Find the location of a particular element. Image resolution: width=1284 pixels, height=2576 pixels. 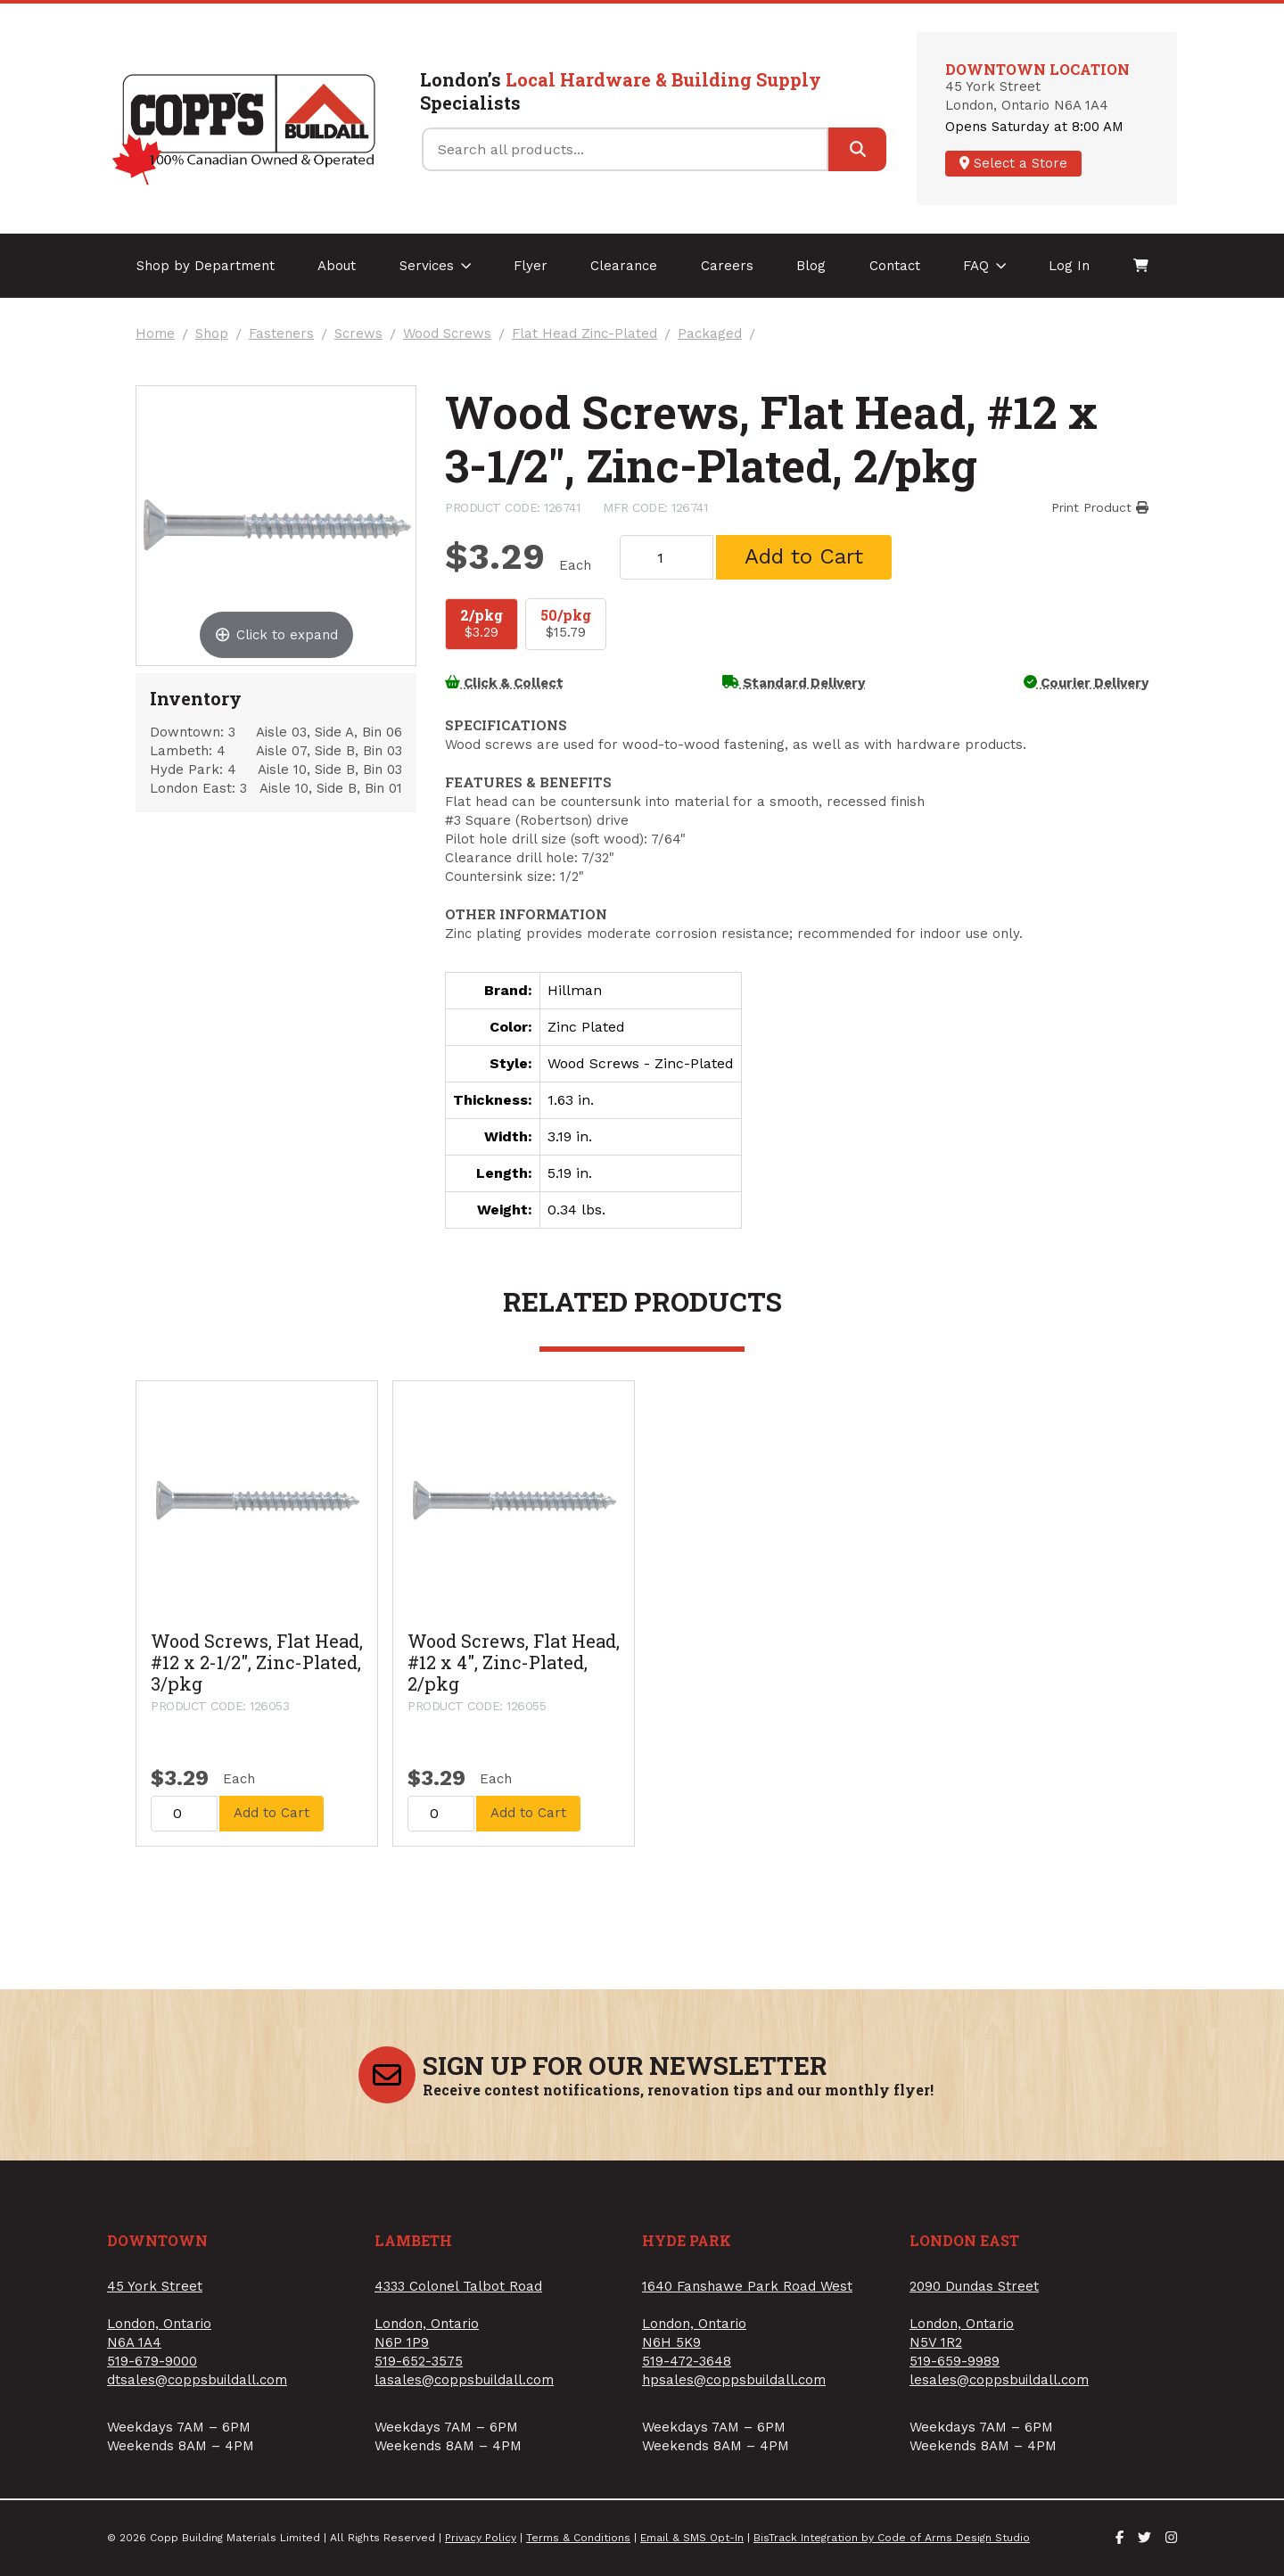

Log In is located at coordinates (1069, 266).